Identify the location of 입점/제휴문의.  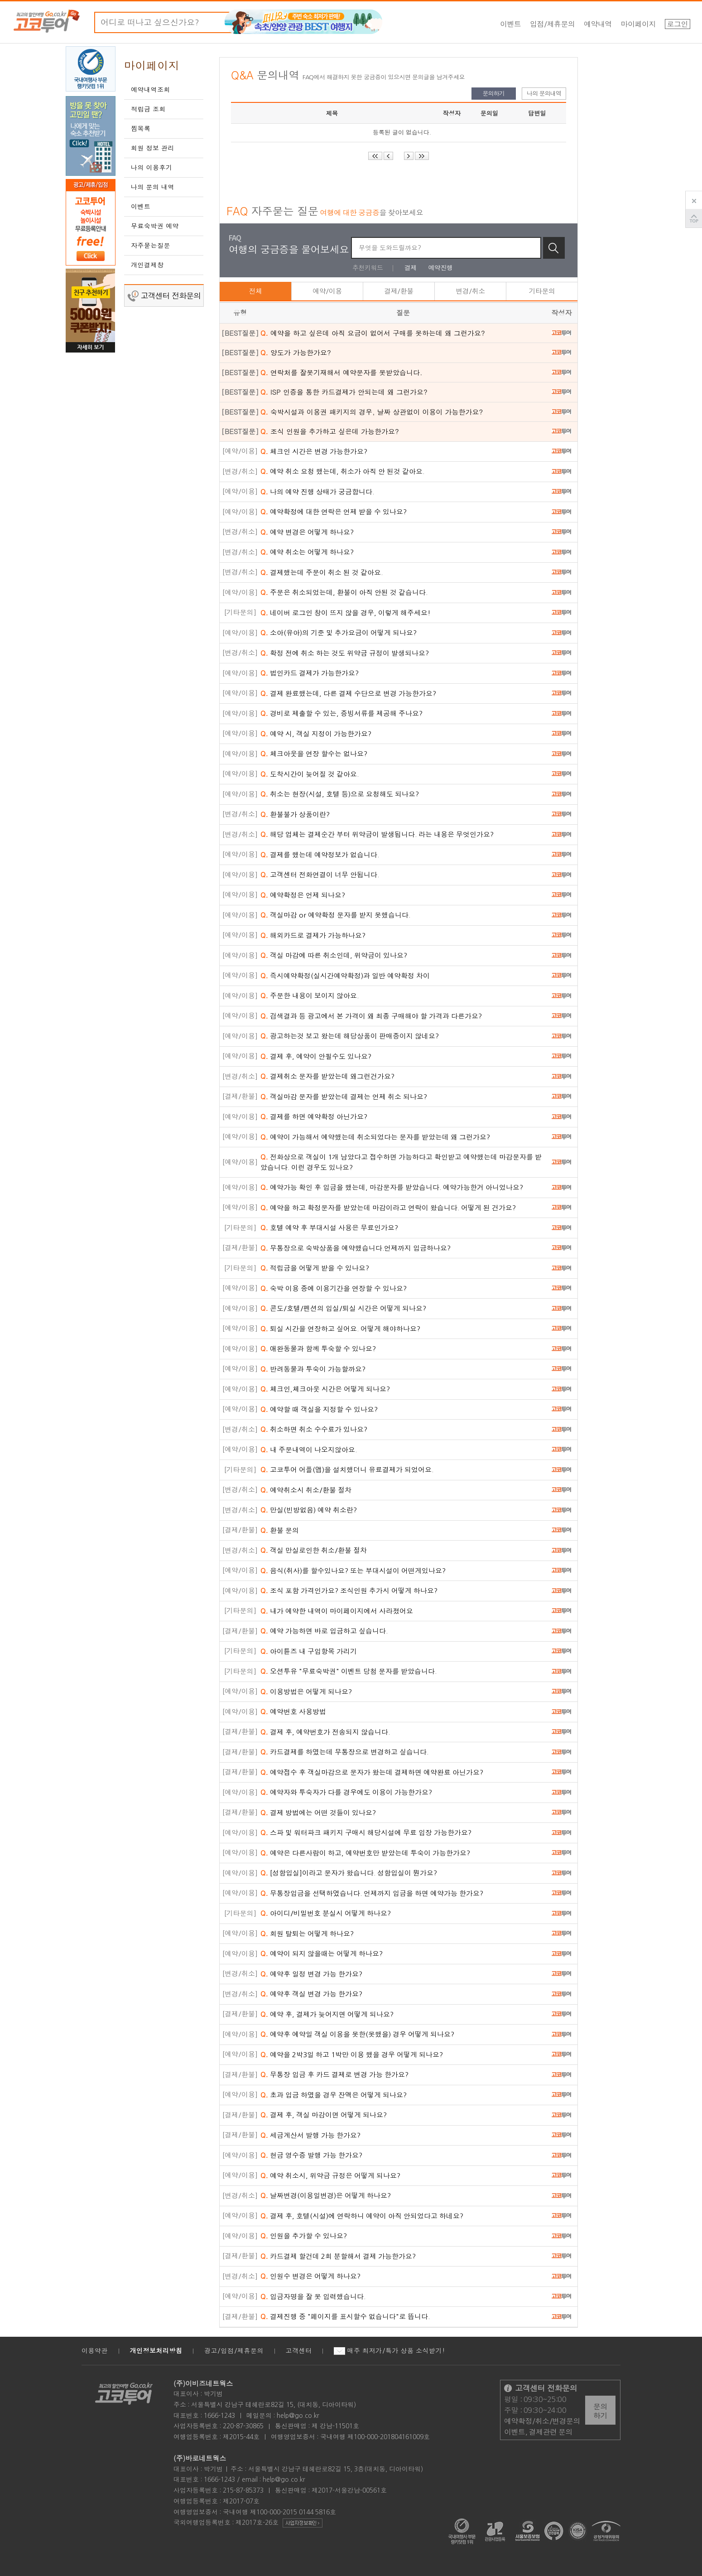
(552, 24).